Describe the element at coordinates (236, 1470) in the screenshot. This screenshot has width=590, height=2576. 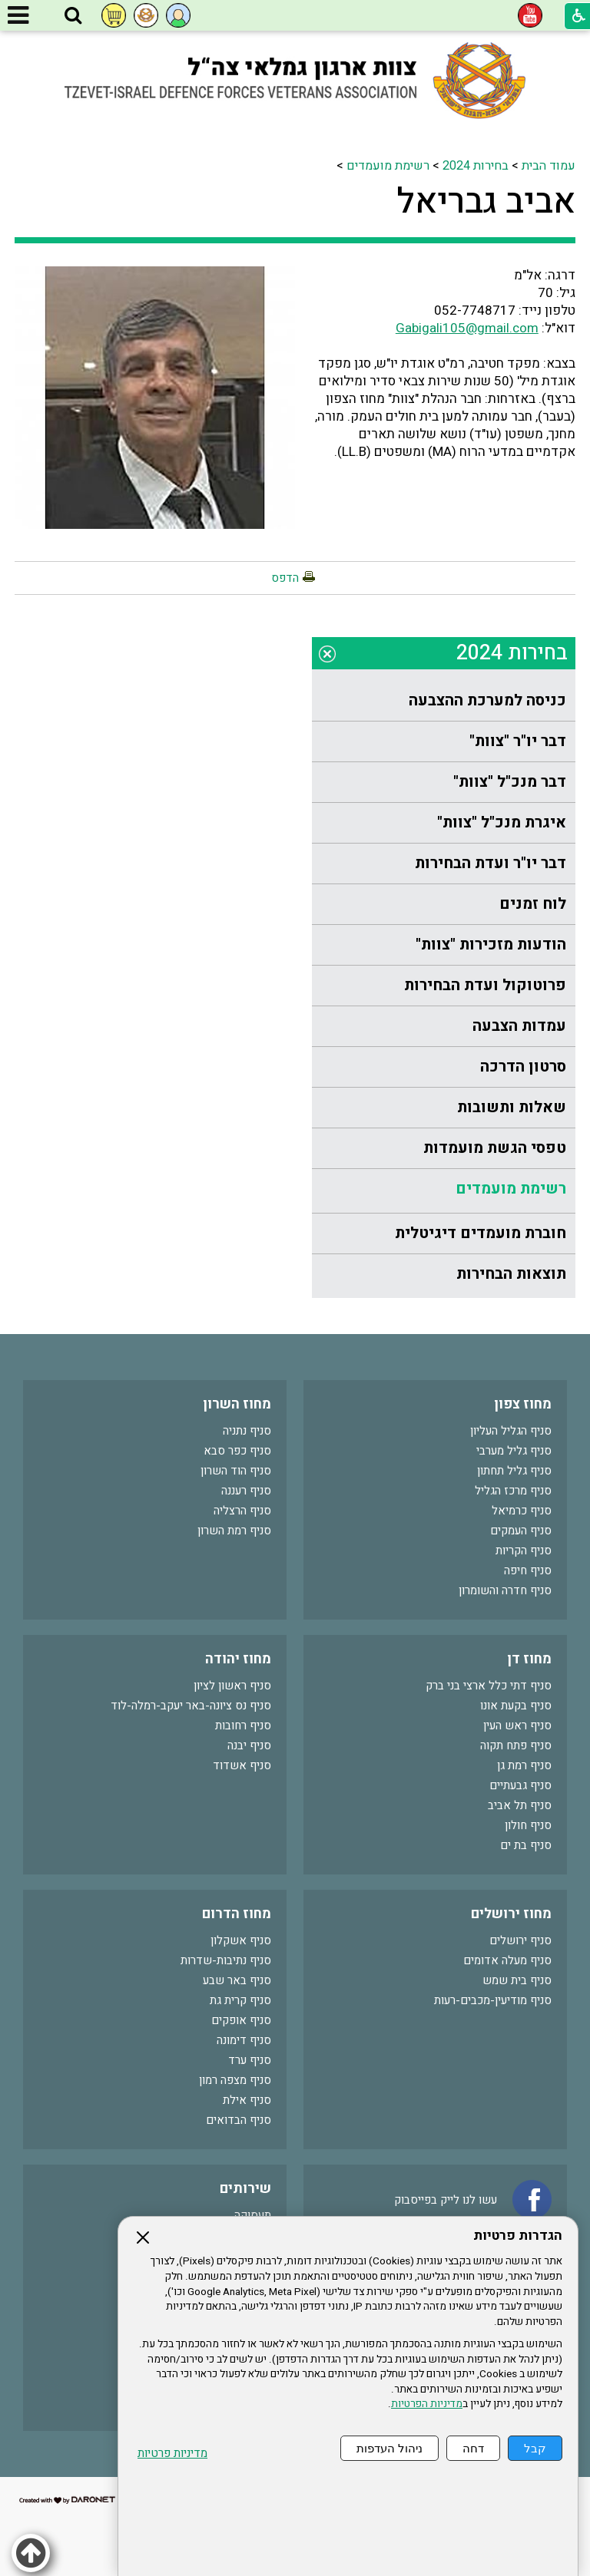
I see `סניף הוד השרון` at that location.